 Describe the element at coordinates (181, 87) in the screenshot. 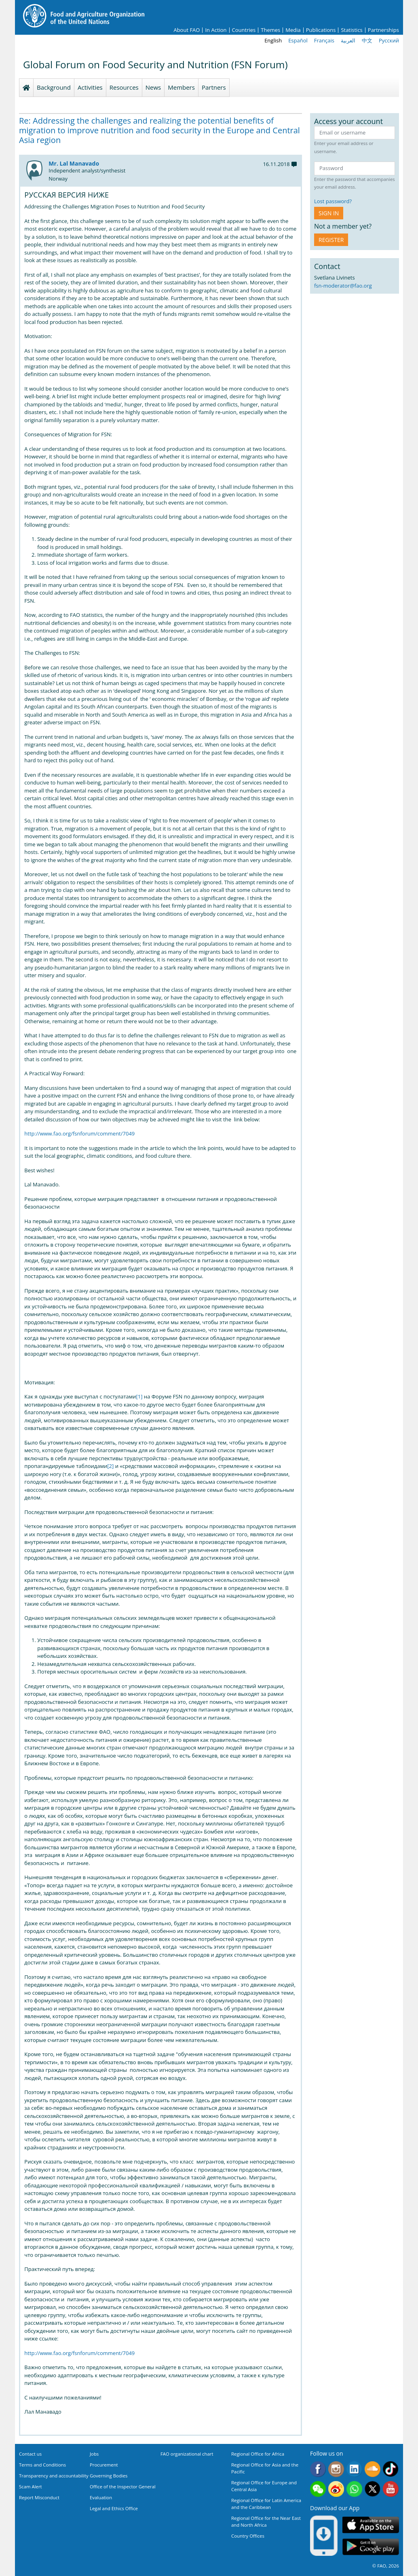

I see `Members` at that location.